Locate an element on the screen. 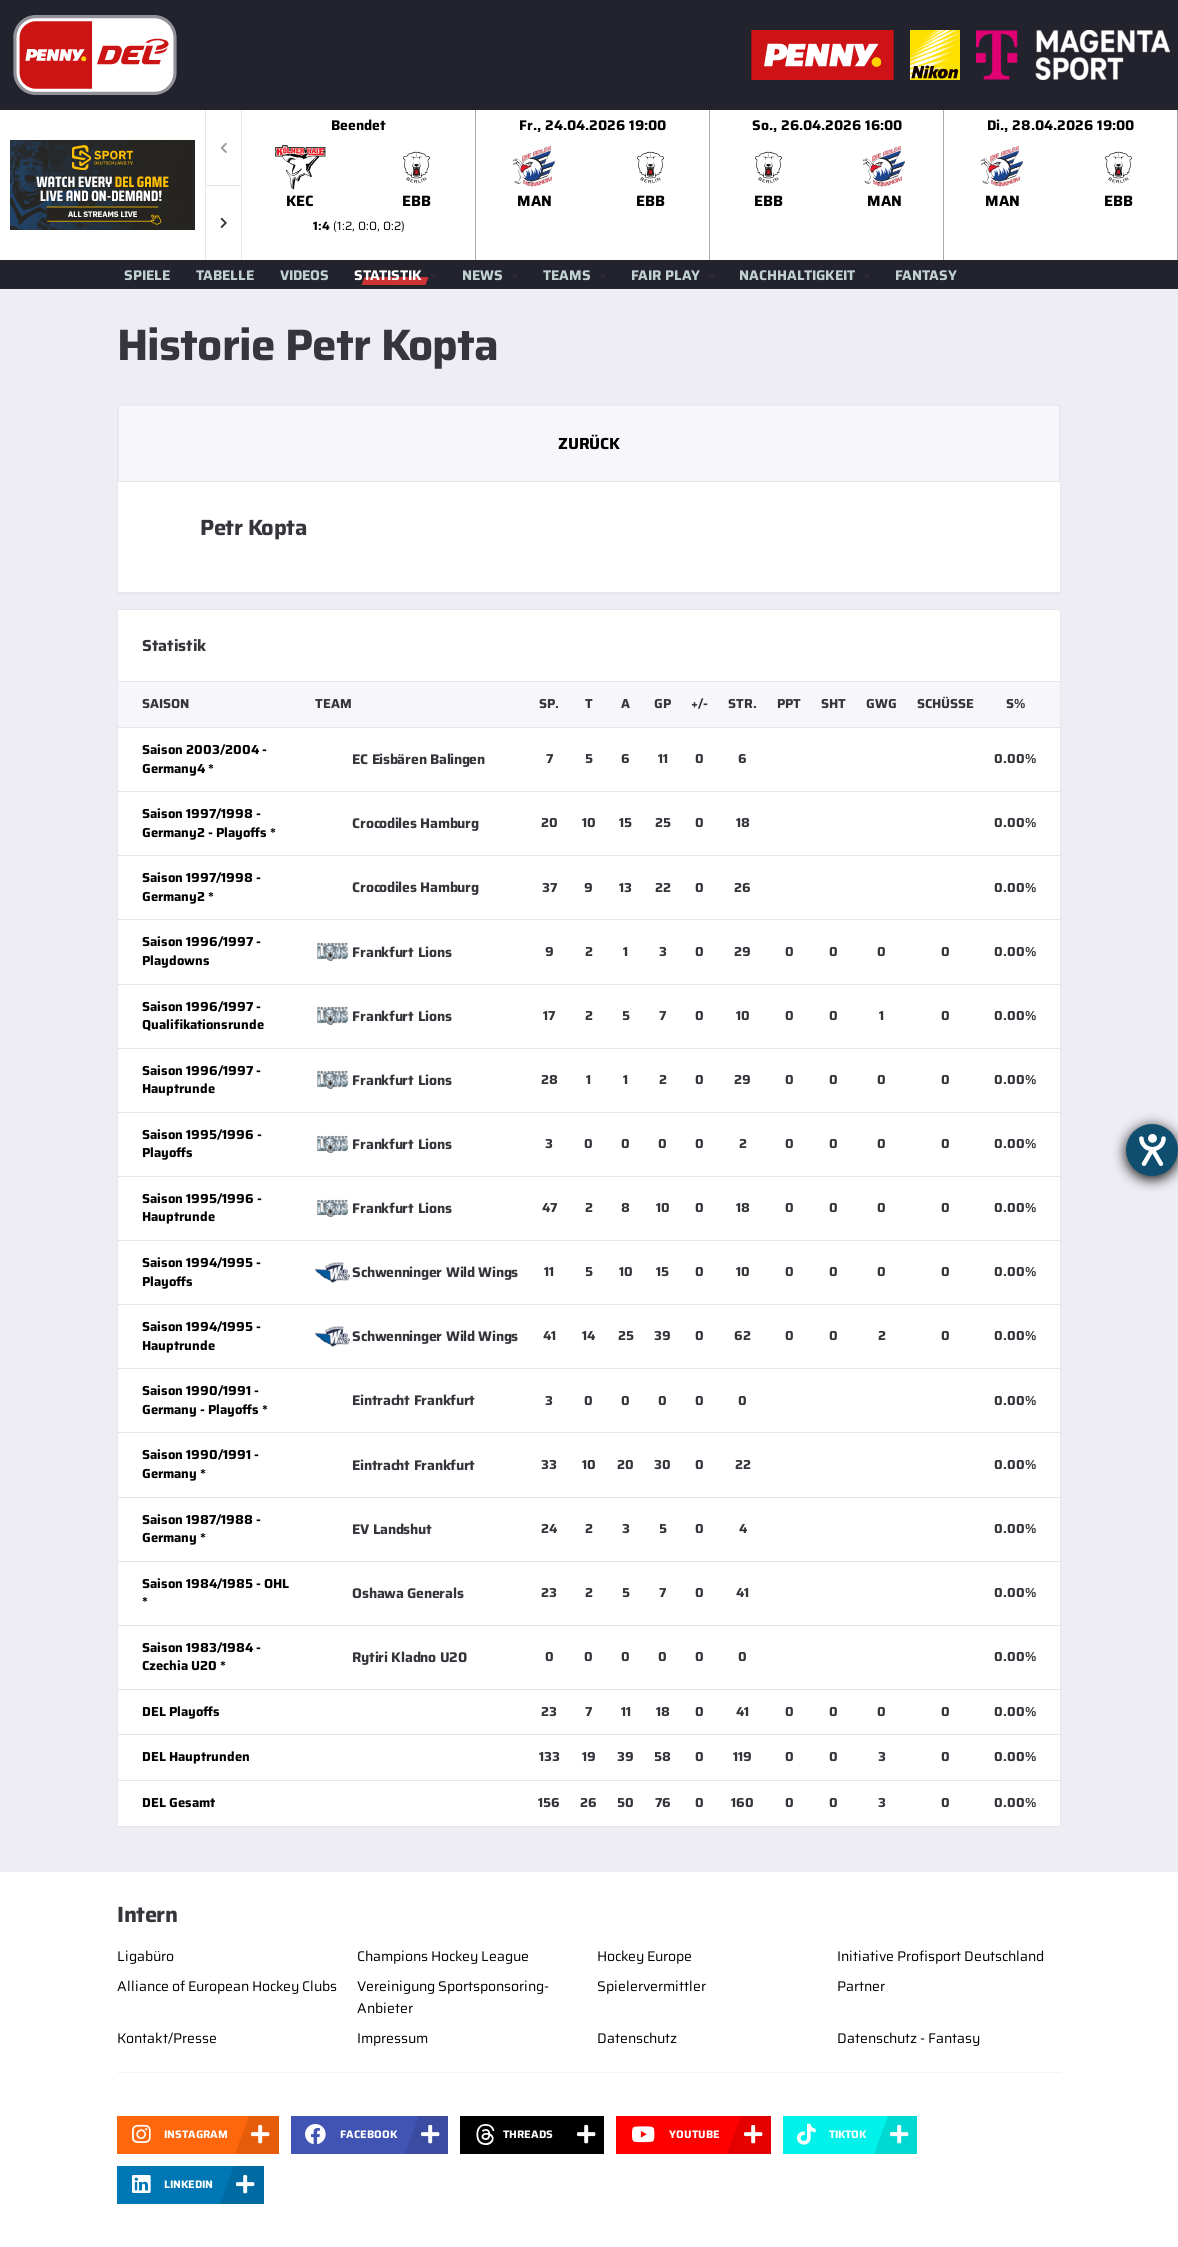 This screenshot has height=2247, width=1178. Nachhaltigkeit is located at coordinates (797, 275).